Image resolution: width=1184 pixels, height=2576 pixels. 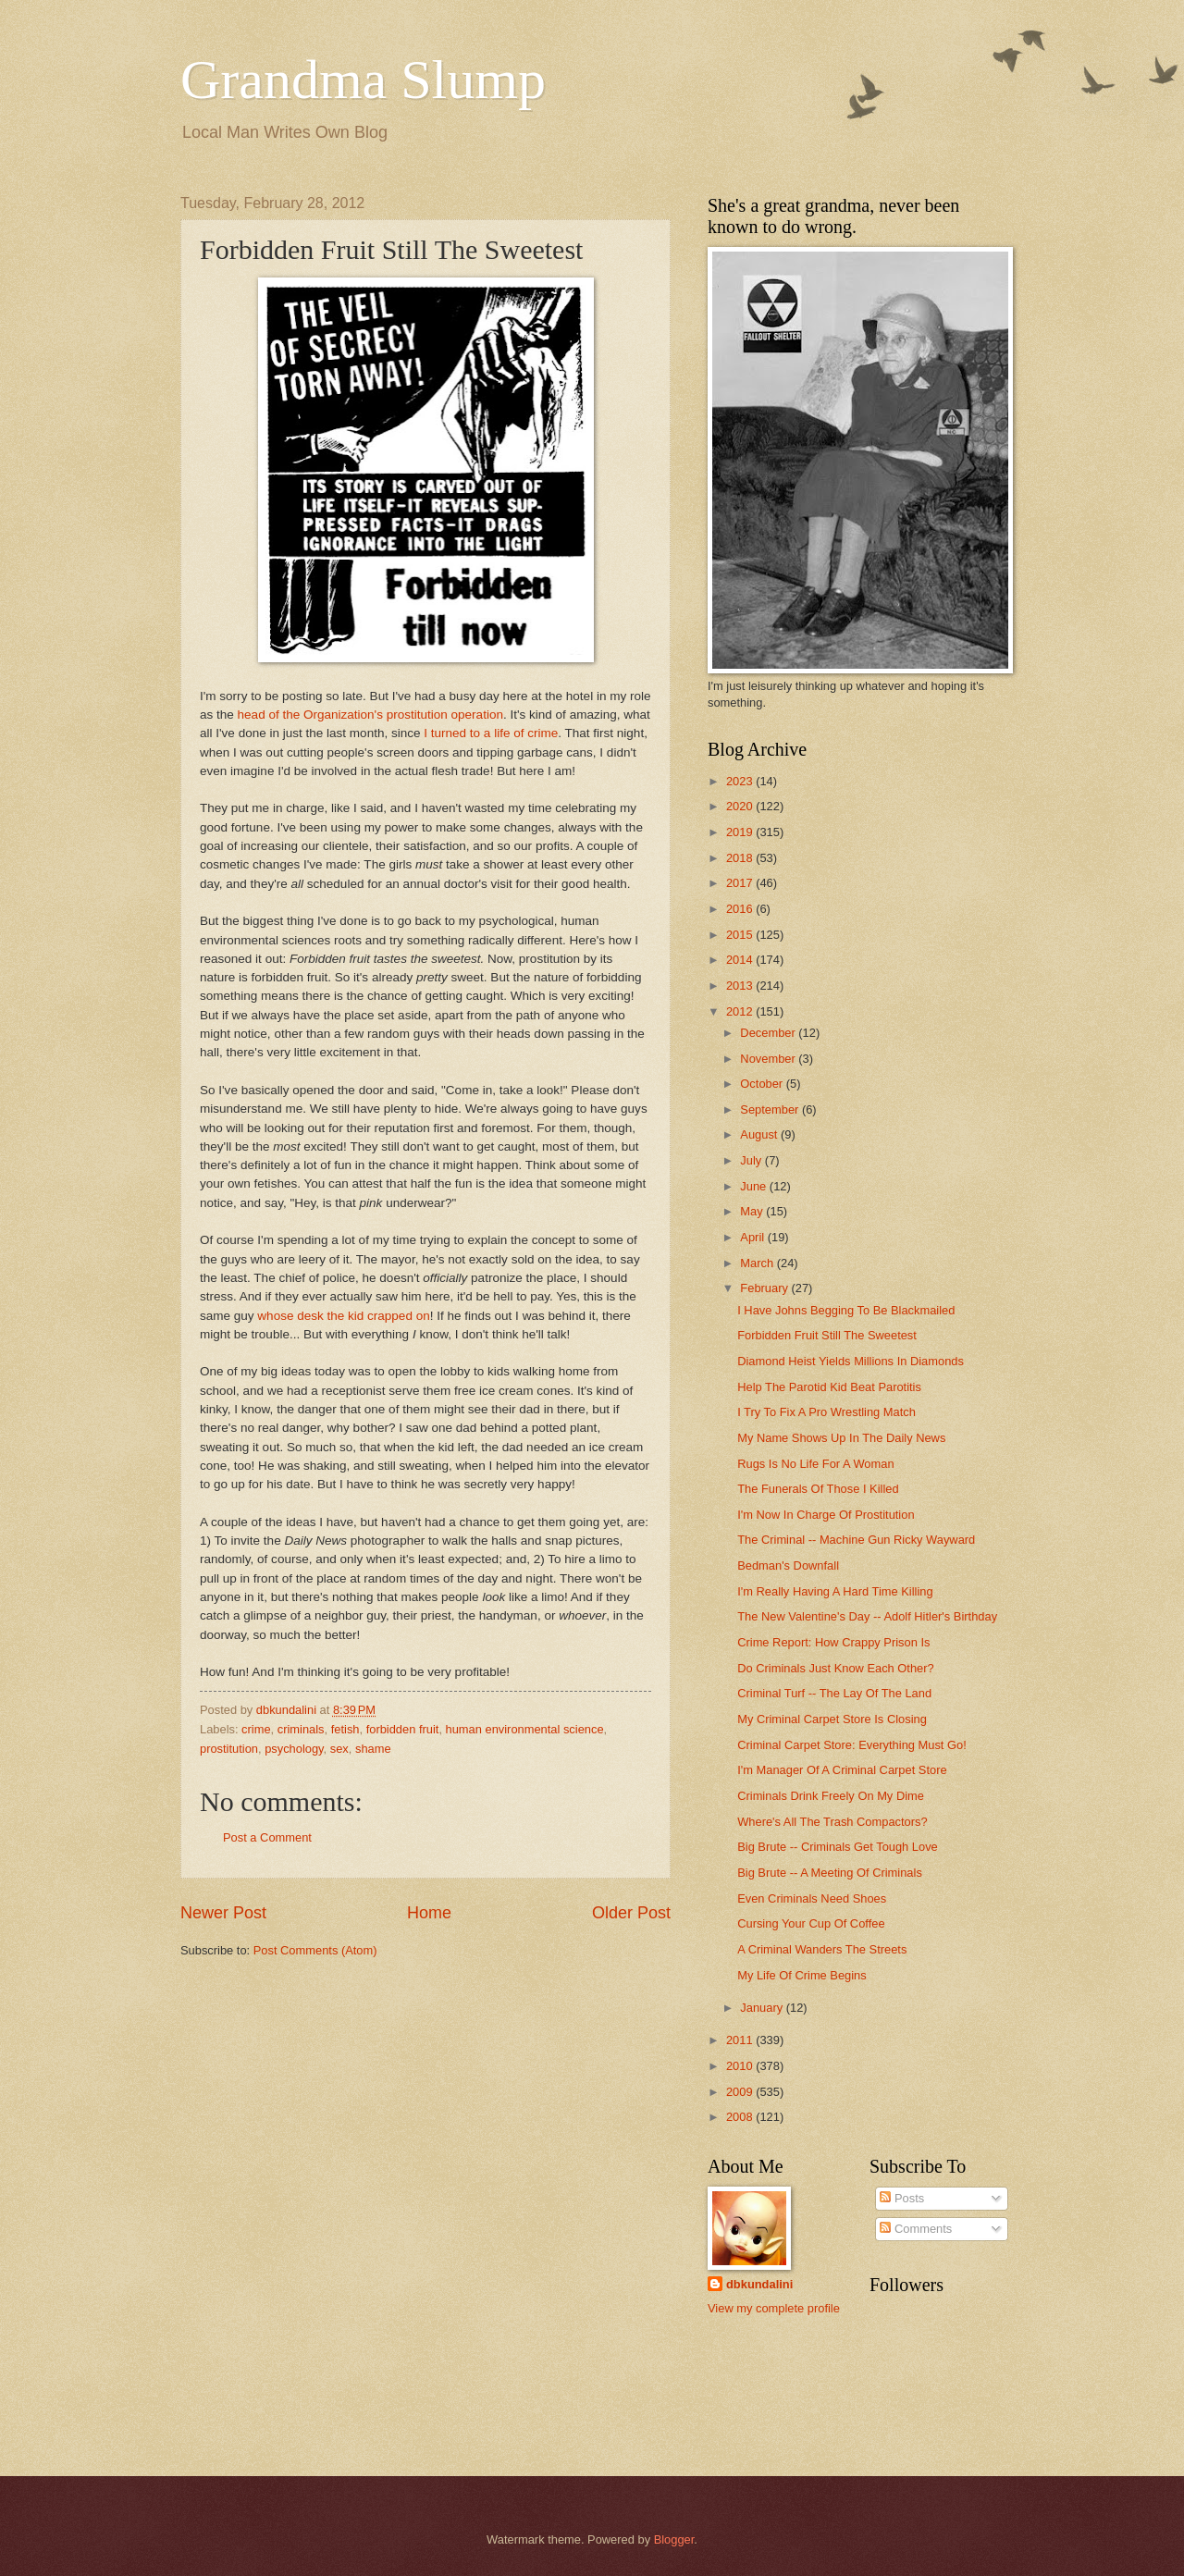 I want to click on January, so click(x=762, y=2008).